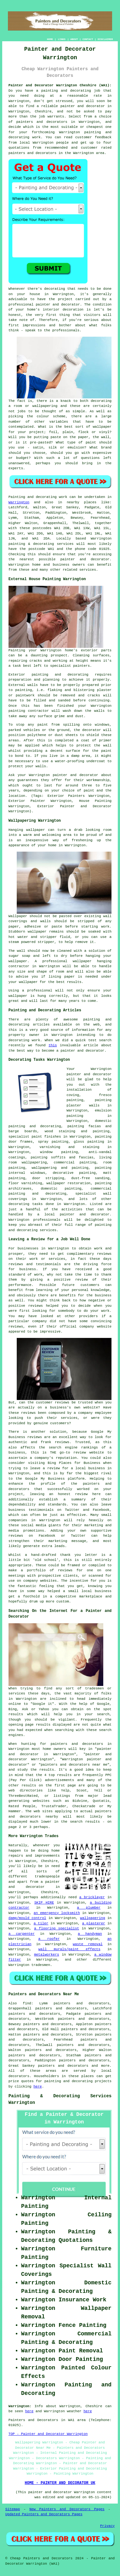 The image size is (120, 2576). What do you see at coordinates (60, 85) in the screenshot?
I see `Painter and Decorator Warrington Cheshire (WA1):` at bounding box center [60, 85].